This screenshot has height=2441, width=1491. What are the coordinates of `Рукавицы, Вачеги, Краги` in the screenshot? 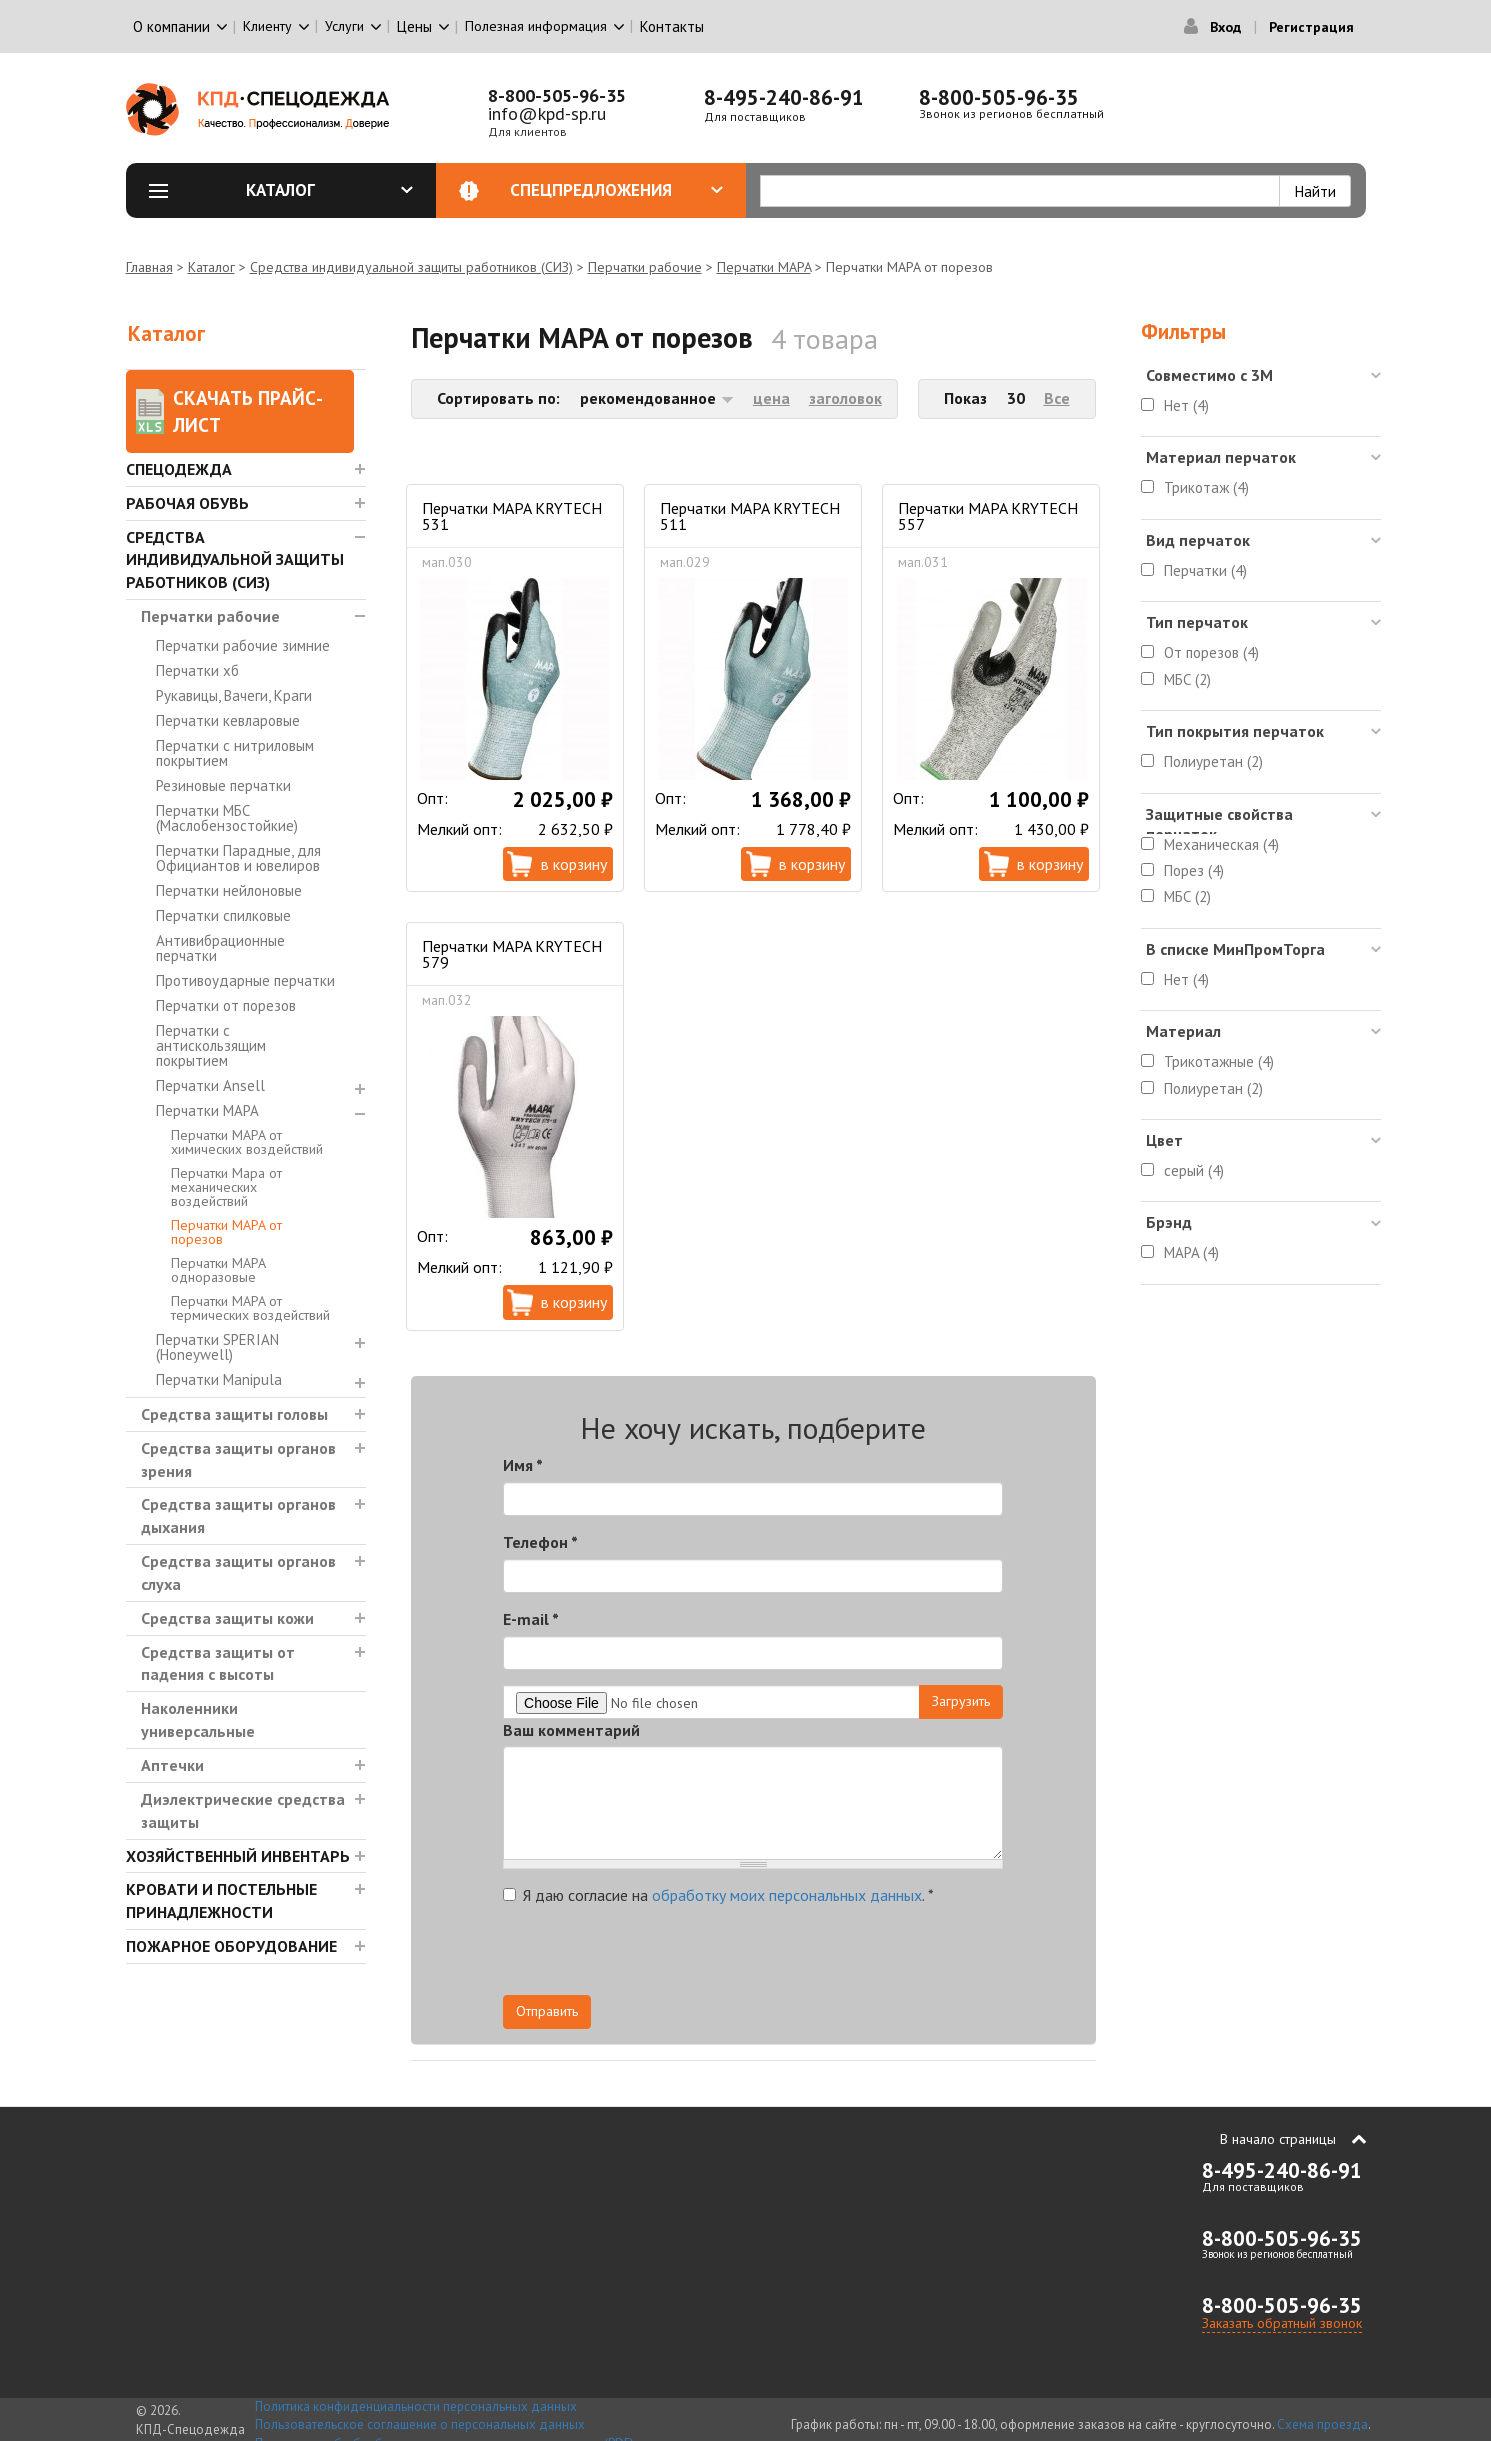 It's located at (234, 695).